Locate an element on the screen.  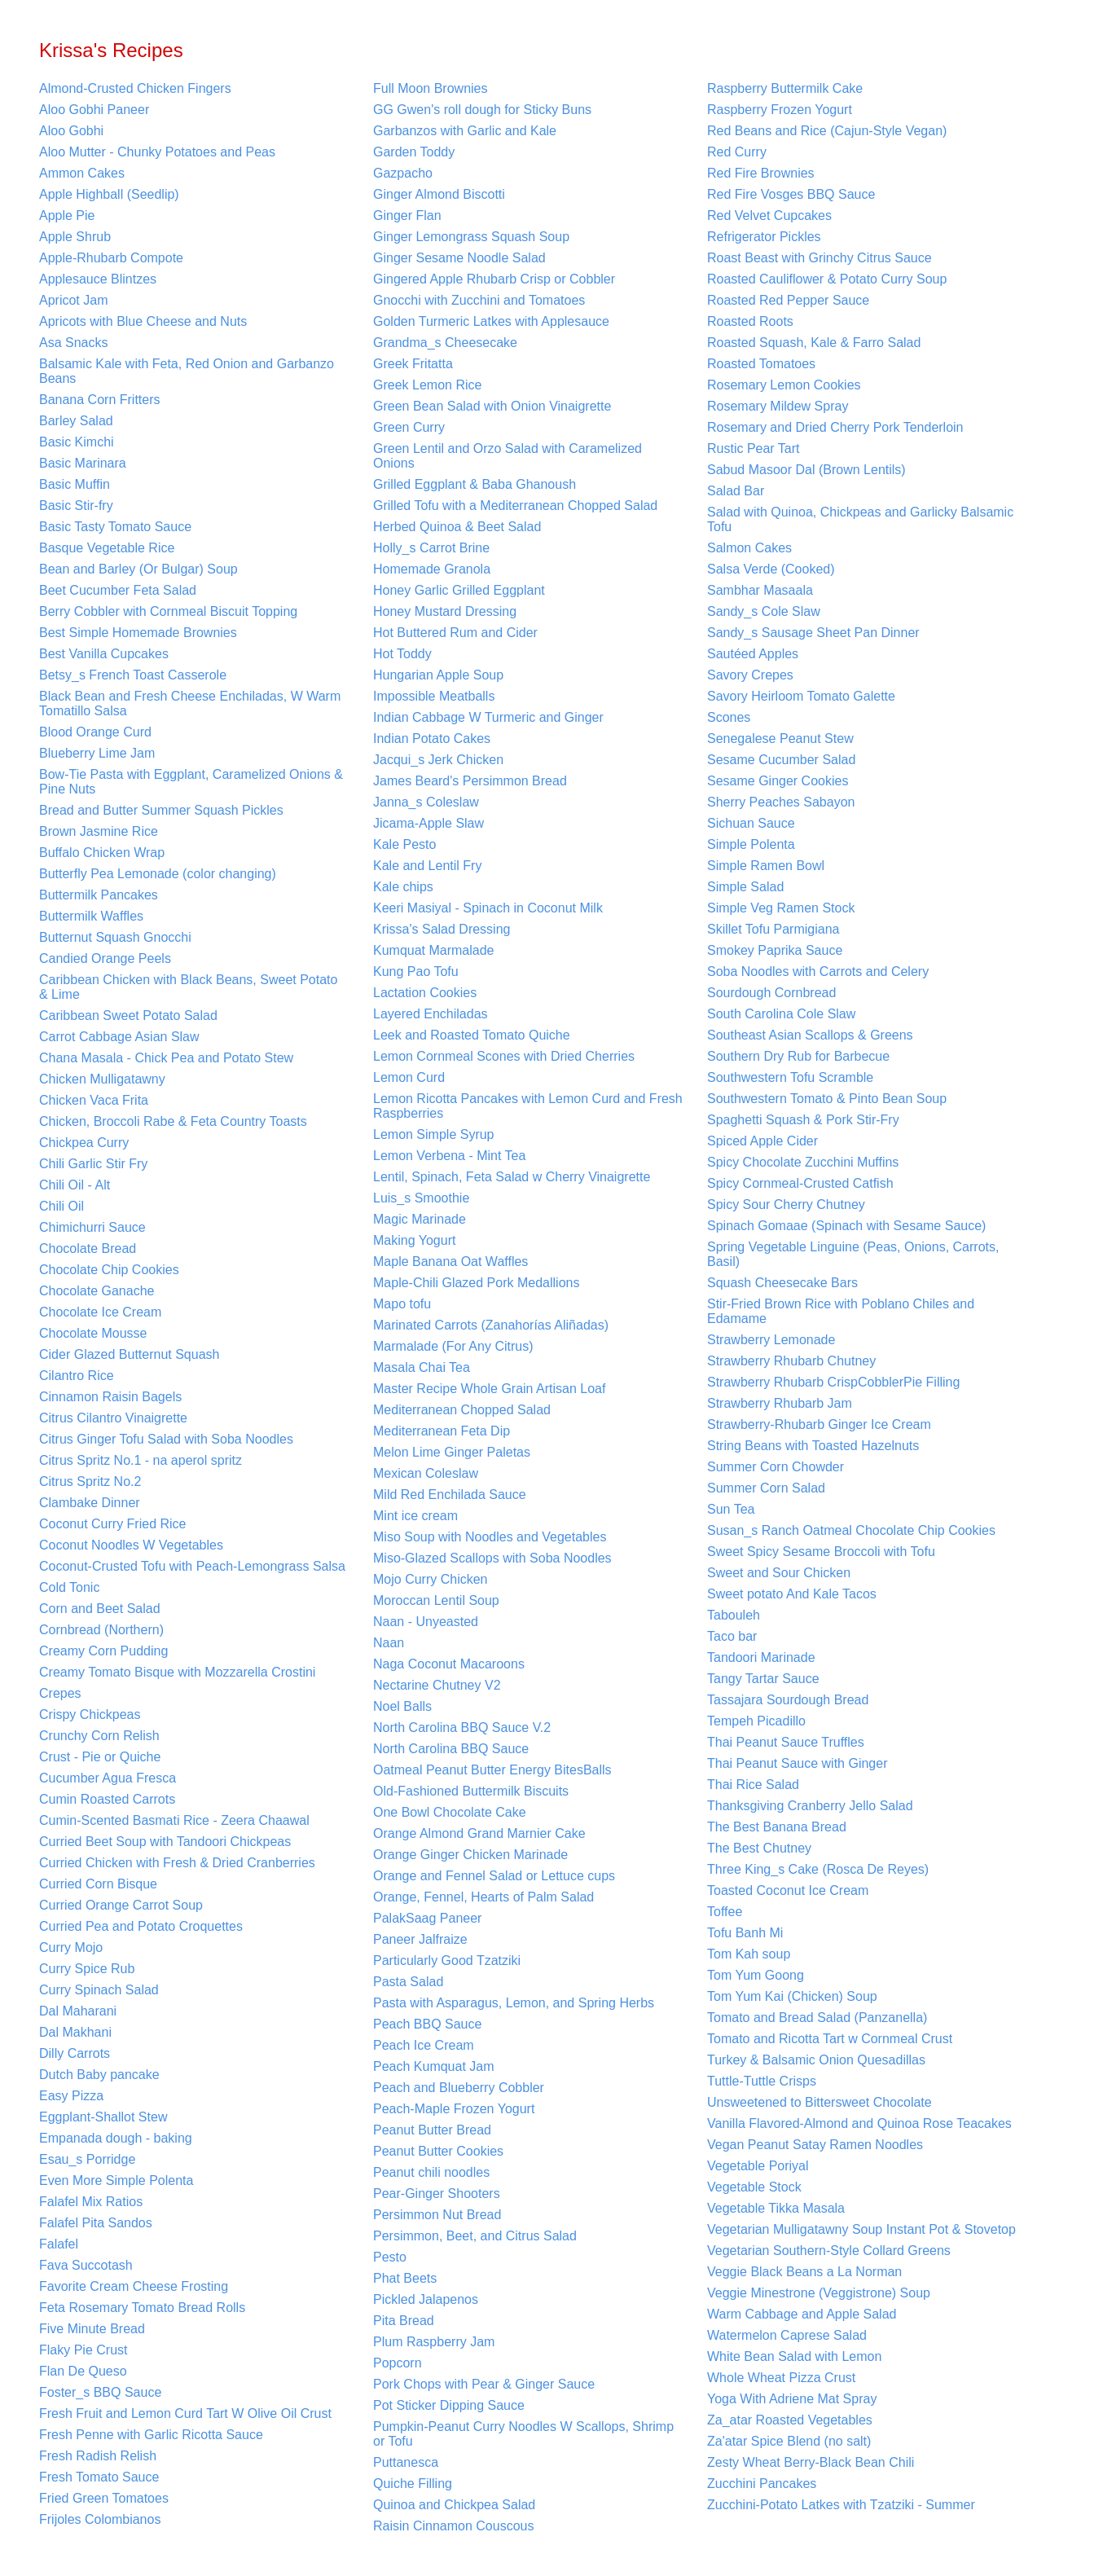
Rosemary Mildew Spray is located at coordinates (777, 406).